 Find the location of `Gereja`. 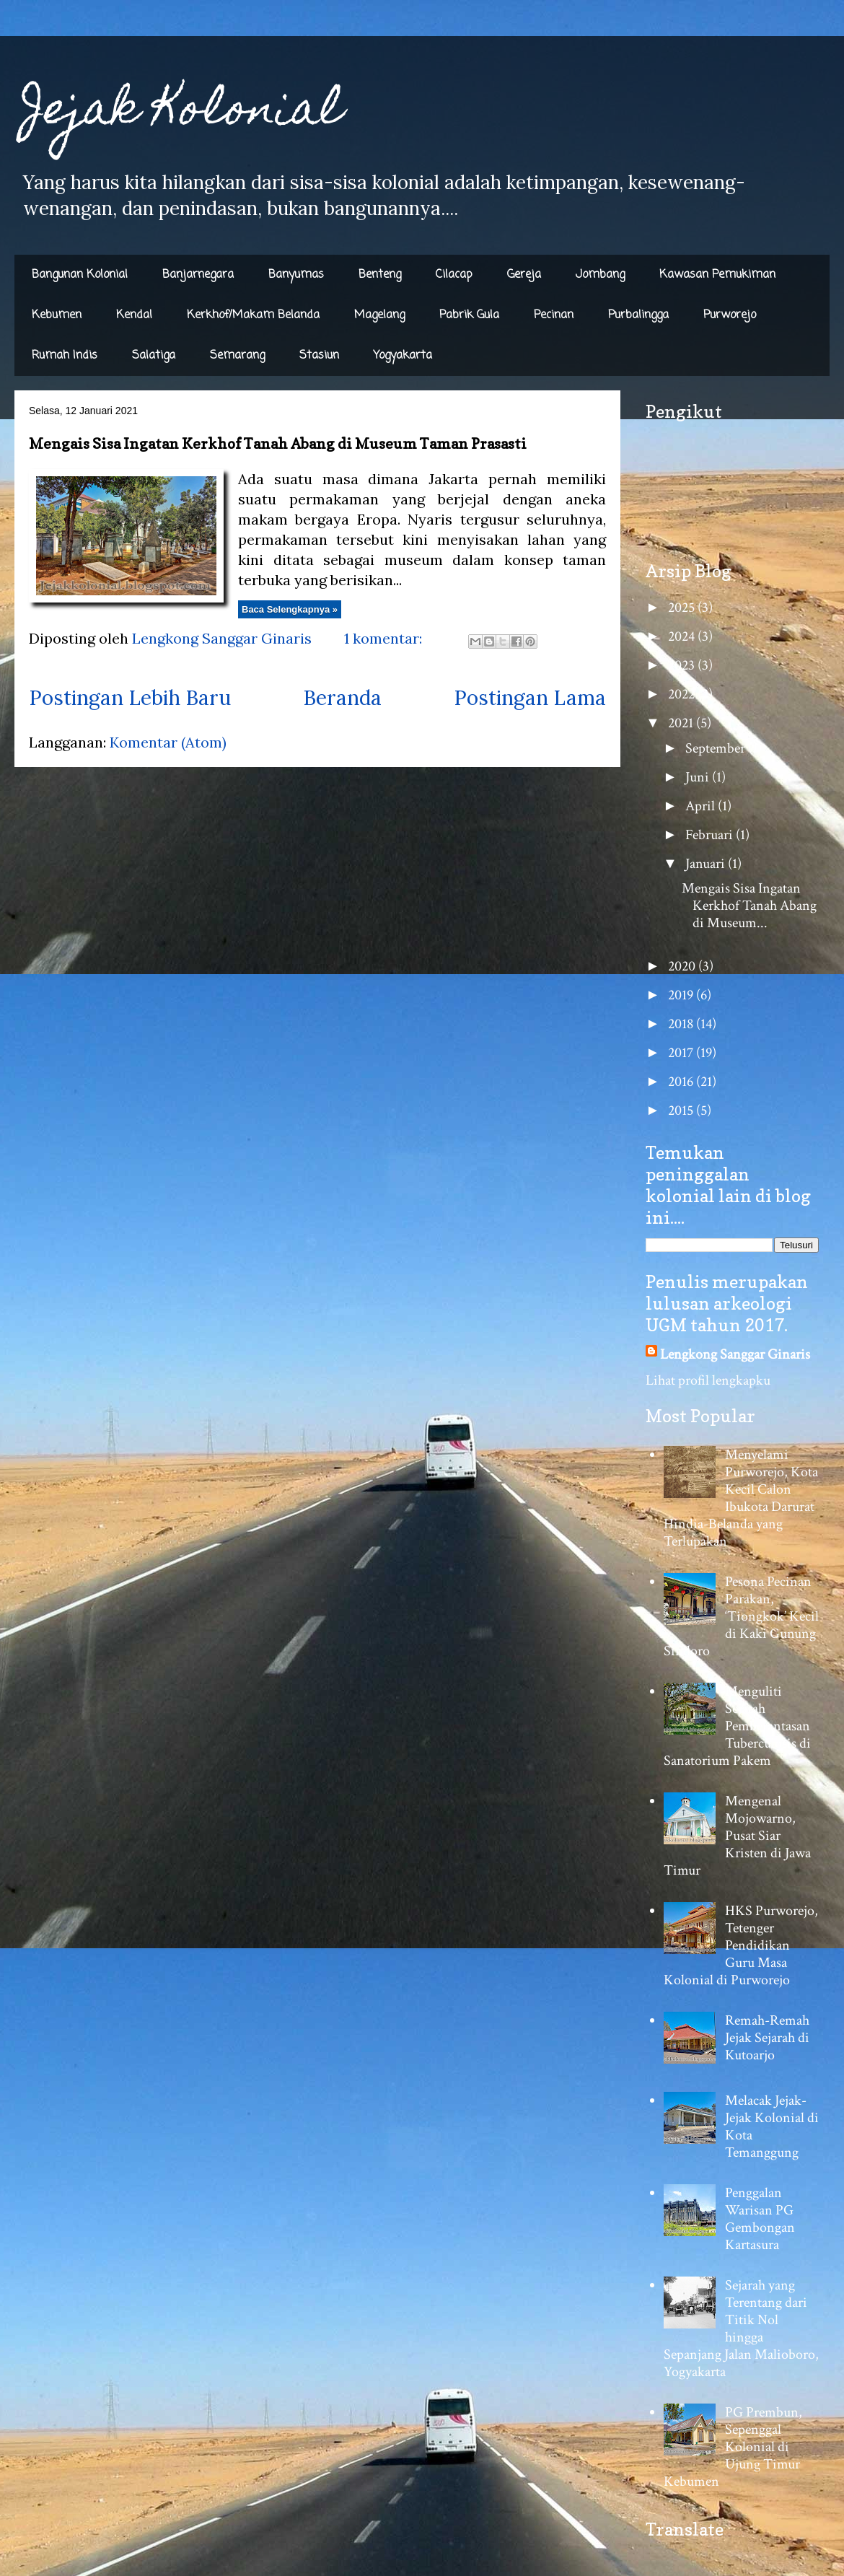

Gereja is located at coordinates (524, 275).